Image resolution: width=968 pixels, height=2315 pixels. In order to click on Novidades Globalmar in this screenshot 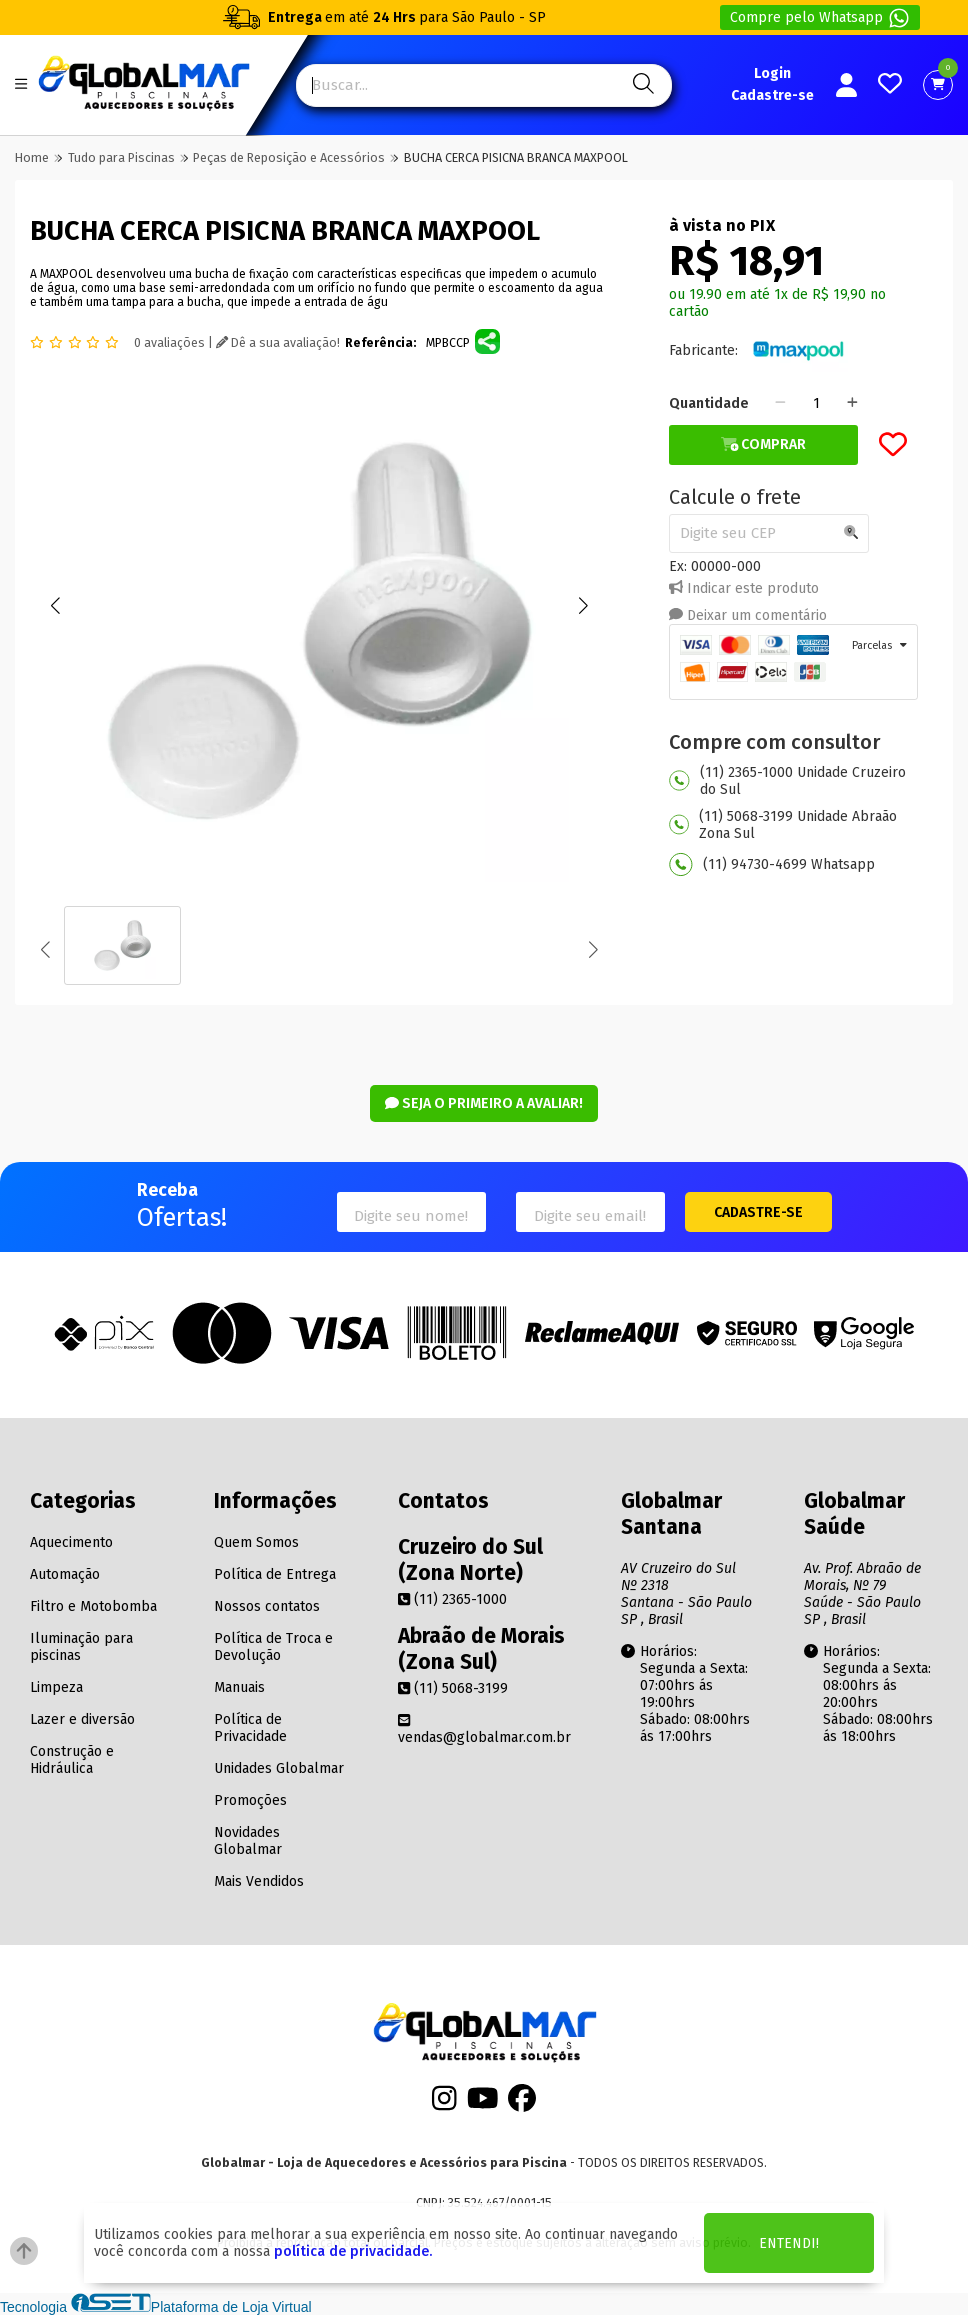, I will do `click(248, 1841)`.